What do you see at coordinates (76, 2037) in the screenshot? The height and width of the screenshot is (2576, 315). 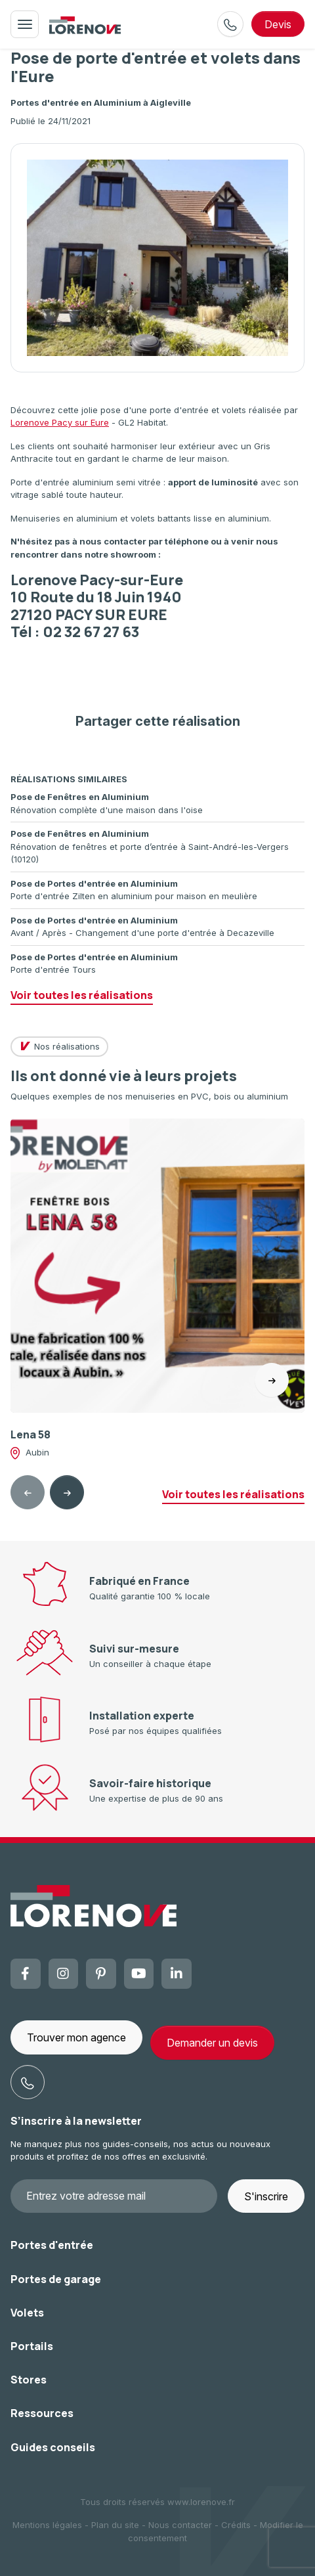 I see `Trouver mon agence` at bounding box center [76, 2037].